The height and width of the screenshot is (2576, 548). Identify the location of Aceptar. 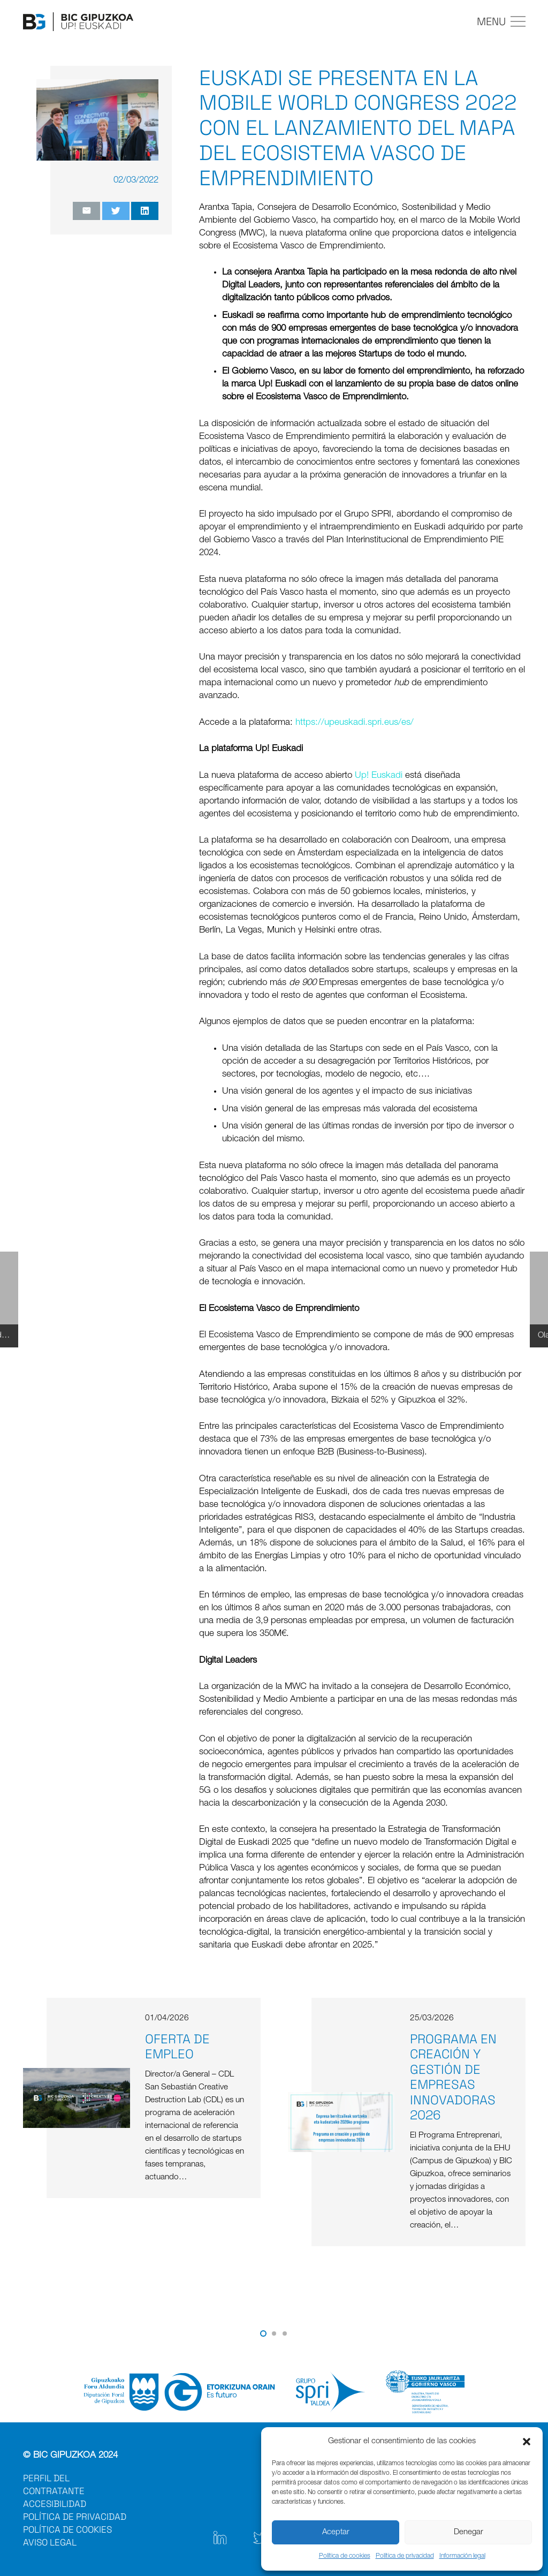
(335, 2532).